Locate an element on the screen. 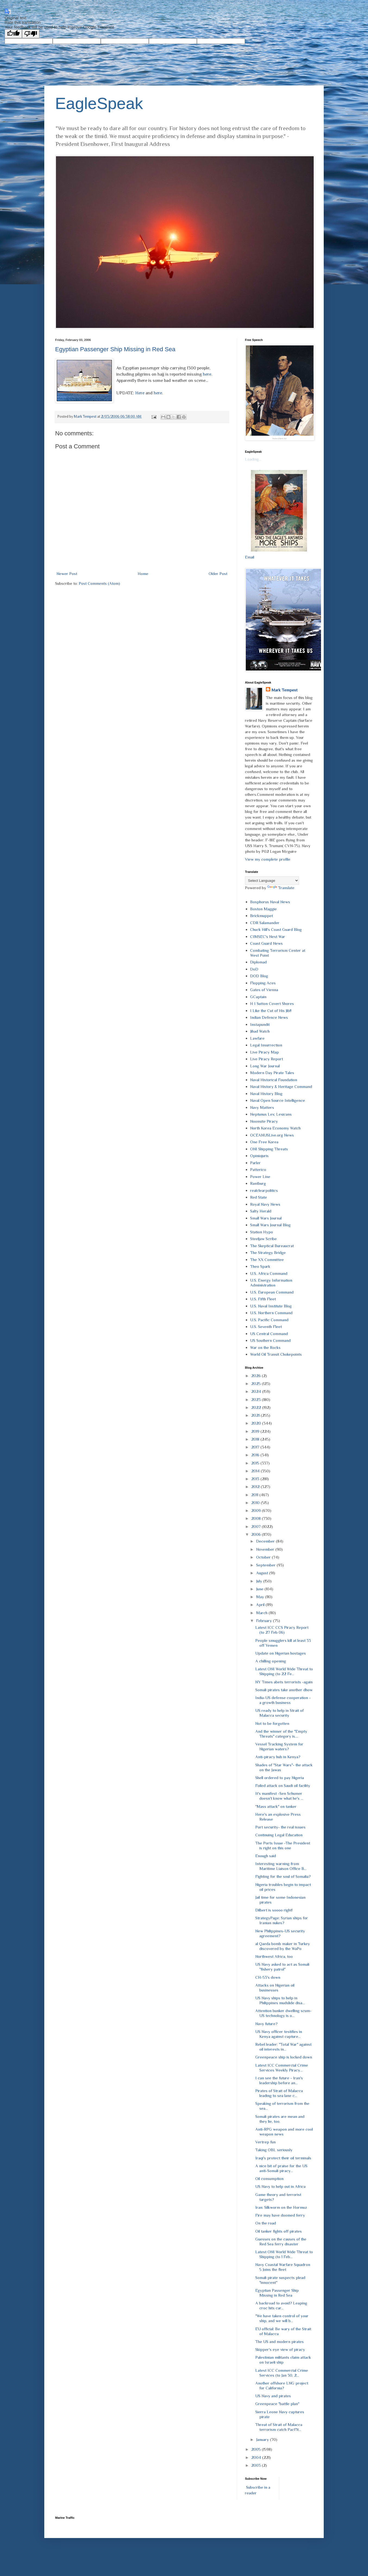 Image resolution: width=368 pixels, height=2576 pixels. It's manifest -Sen Schumer doesn't know what he's ... is located at coordinates (279, 1796).